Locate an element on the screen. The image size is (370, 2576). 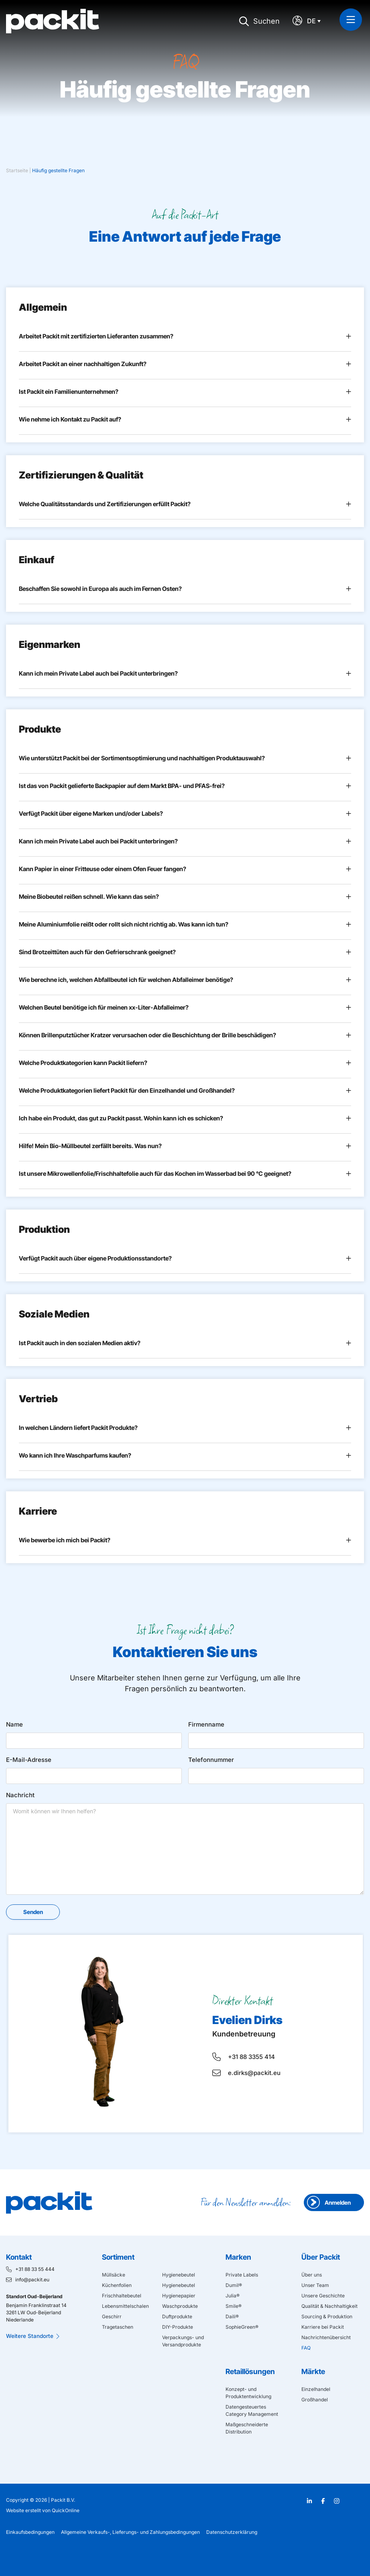
Allgemeine Verkaufs-, Lieferungs- und Zahlungsbedingungen is located at coordinates (130, 2532).